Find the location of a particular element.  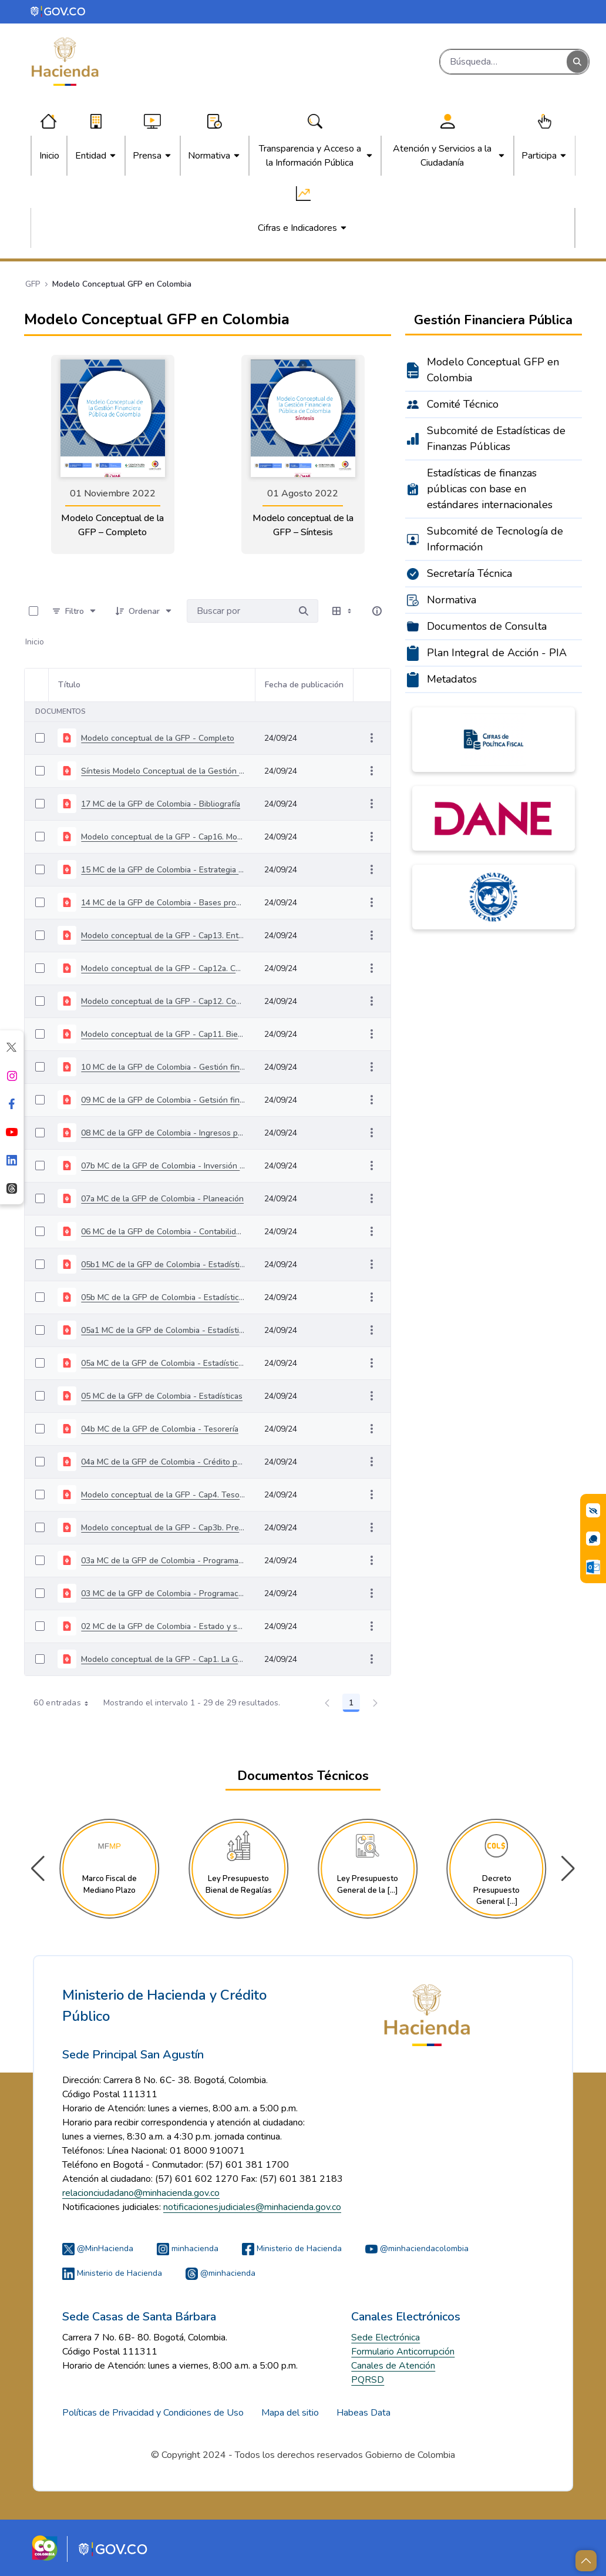

04a MC de la GFP de Colombia - Crédito público is located at coordinates (163, 1461).